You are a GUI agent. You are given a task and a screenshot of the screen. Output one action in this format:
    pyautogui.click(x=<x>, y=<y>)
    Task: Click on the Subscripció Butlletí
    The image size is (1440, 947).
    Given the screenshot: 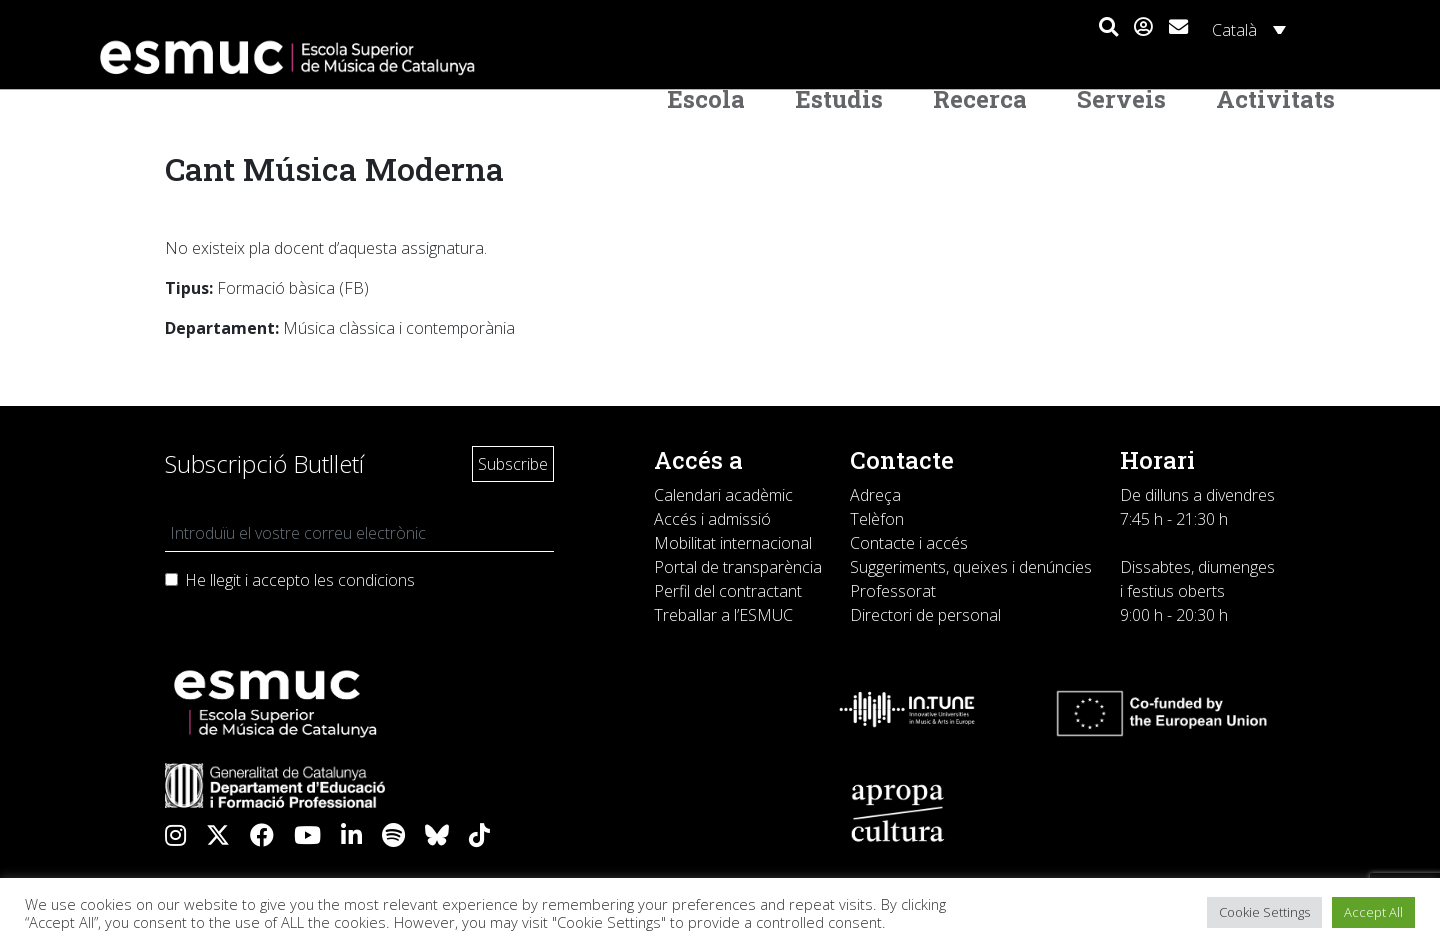 What is the action you would take?
    pyautogui.click(x=264, y=463)
    